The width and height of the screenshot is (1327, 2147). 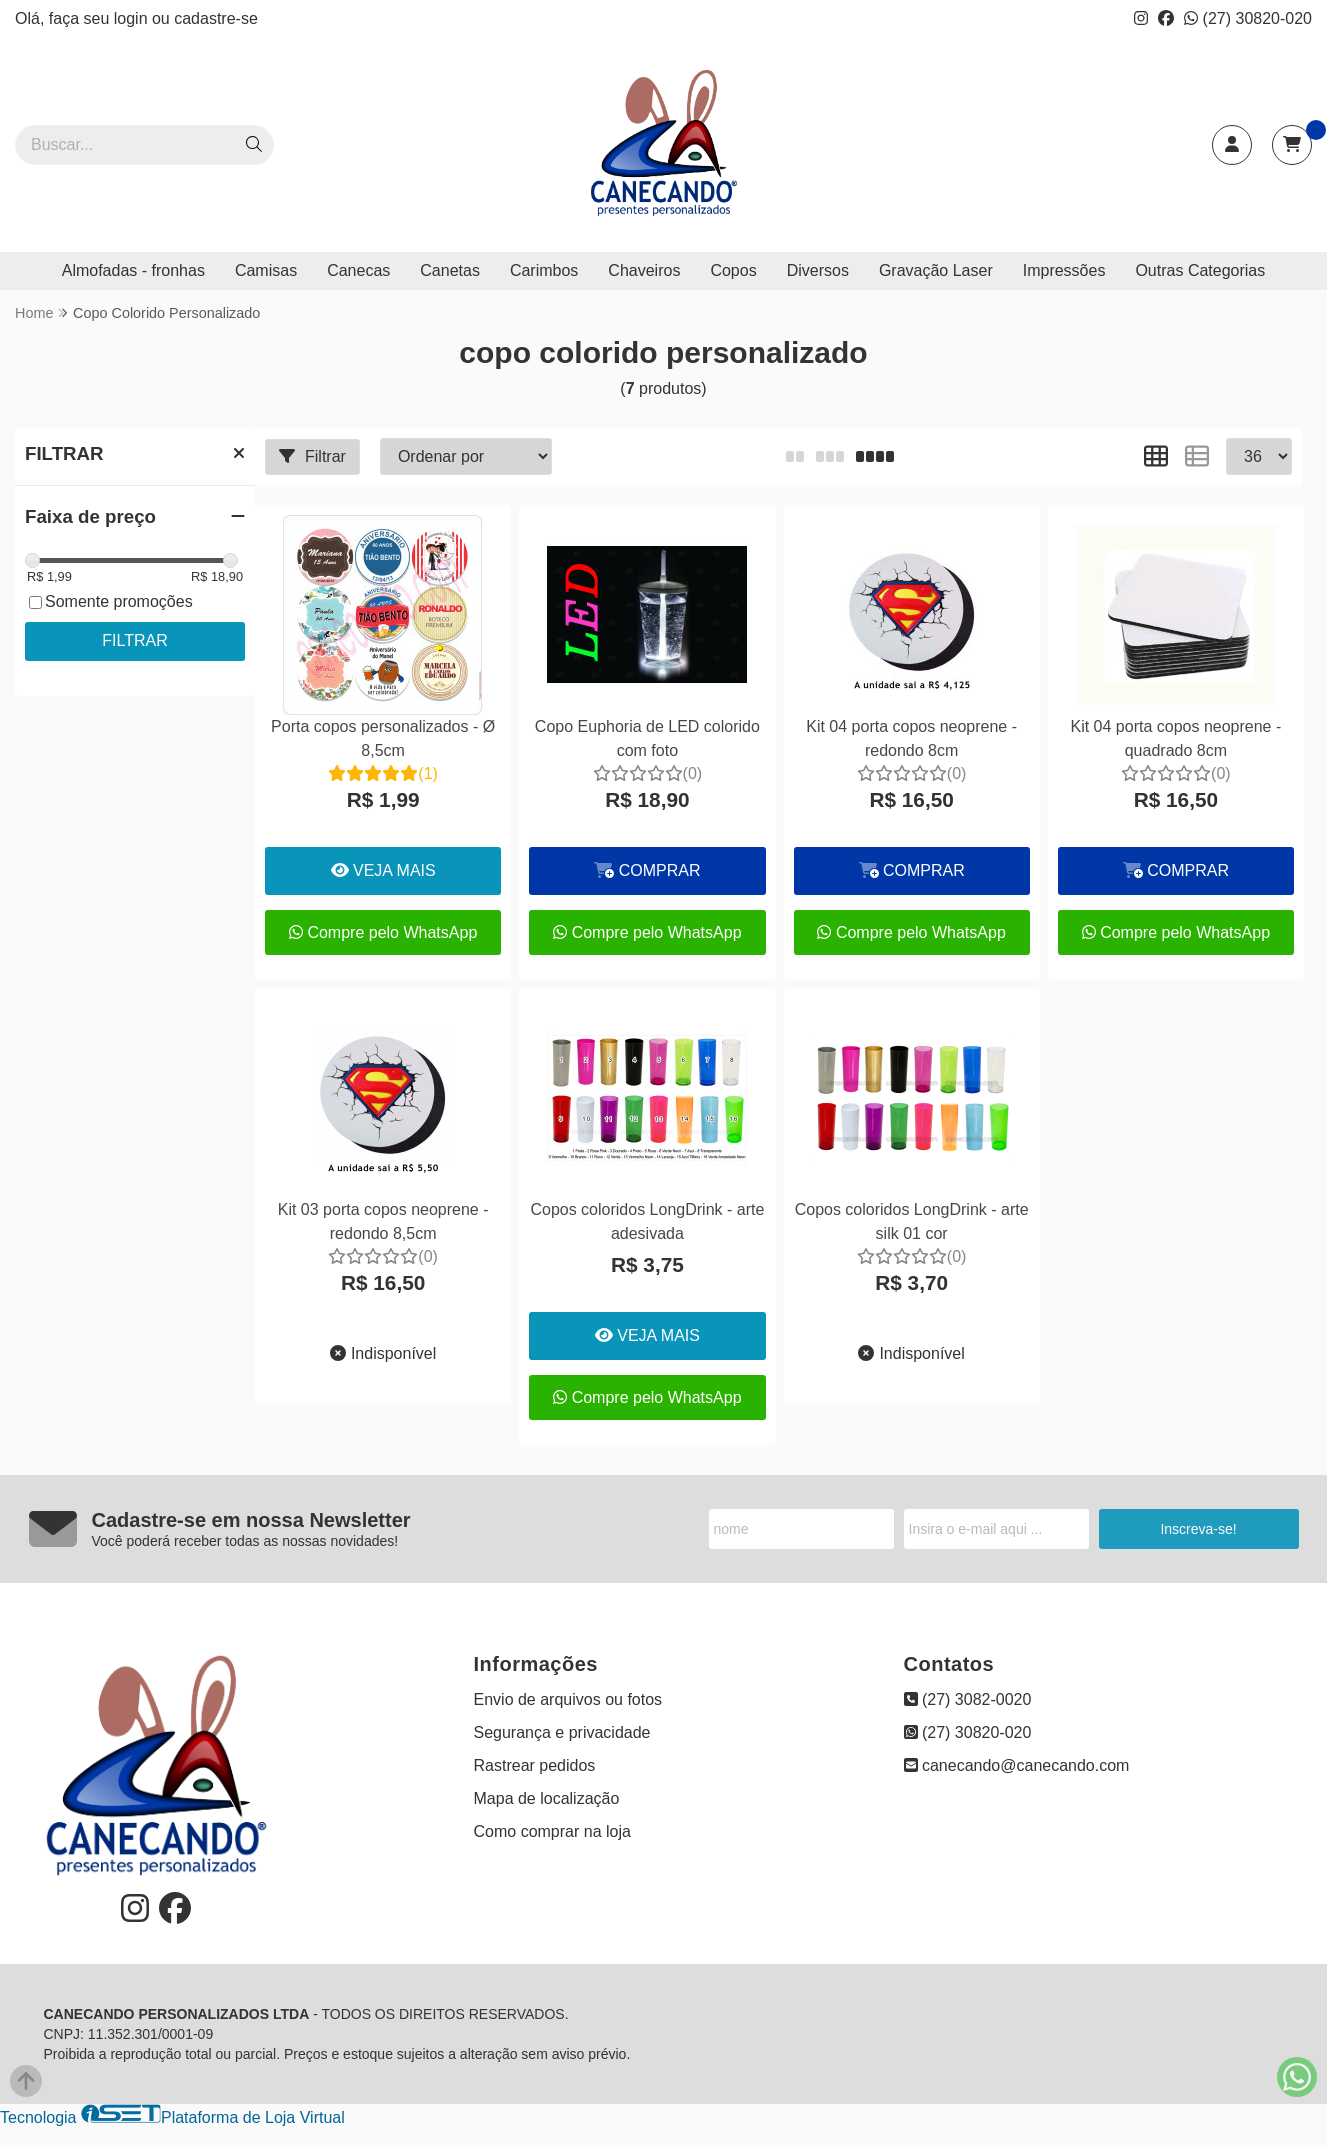 I want to click on Gravação Laser, so click(x=936, y=270).